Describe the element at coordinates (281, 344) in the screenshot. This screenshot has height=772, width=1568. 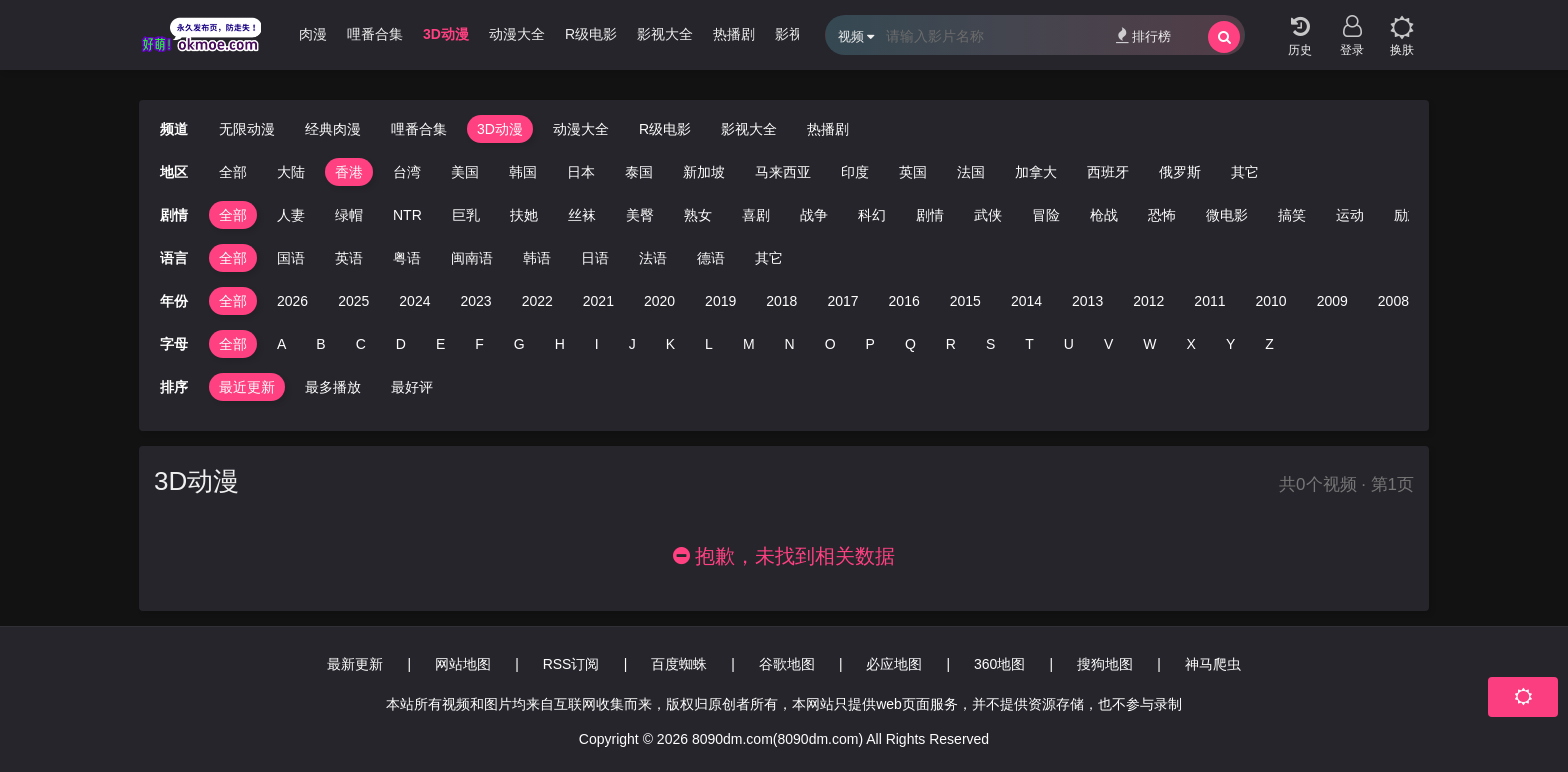
I see `A [group]` at that location.